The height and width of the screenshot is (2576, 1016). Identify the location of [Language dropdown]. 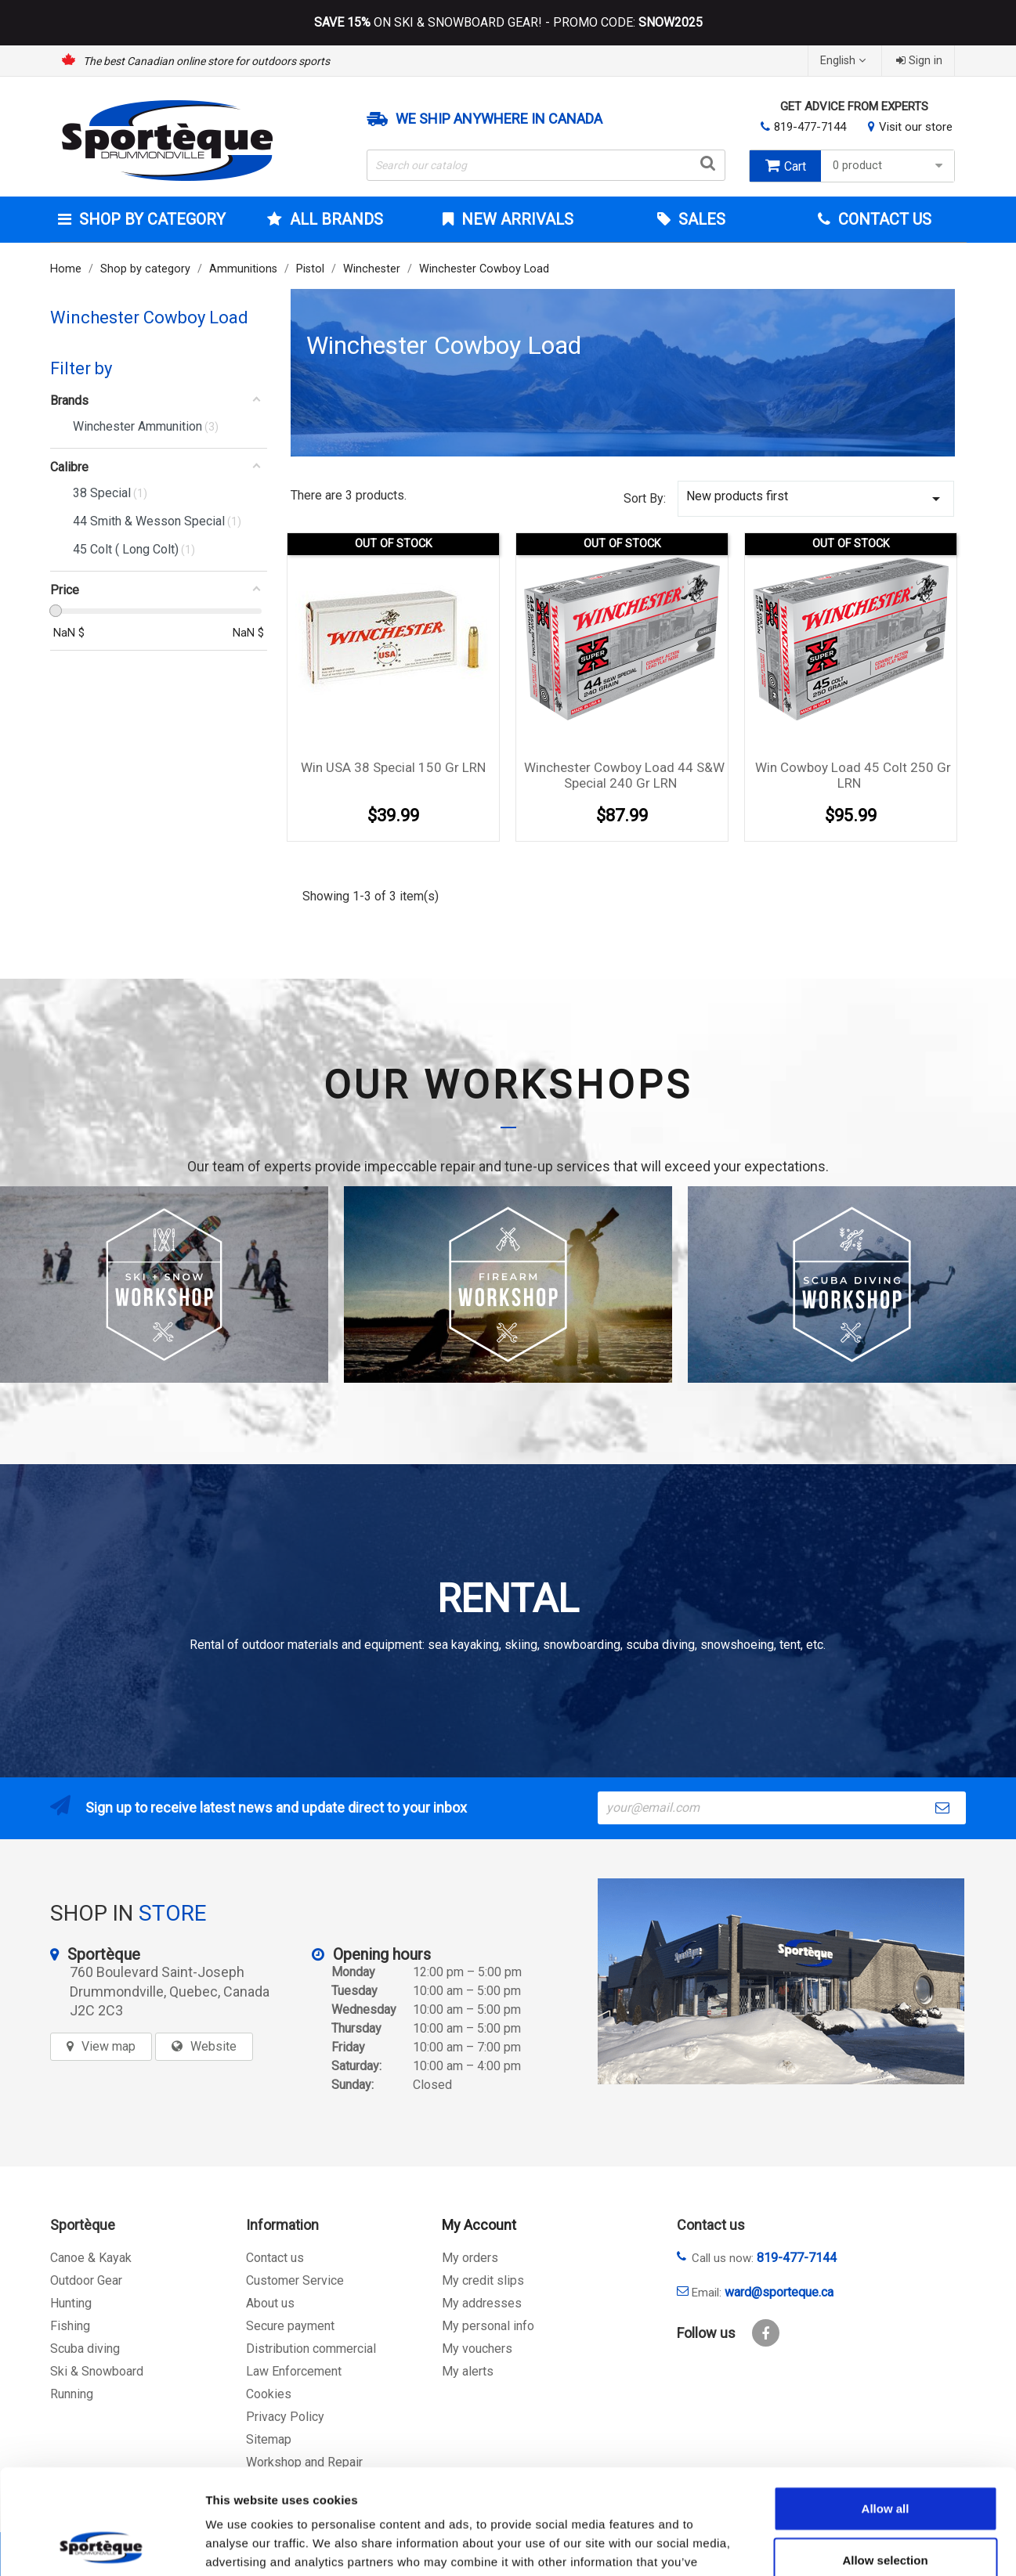
(845, 60).